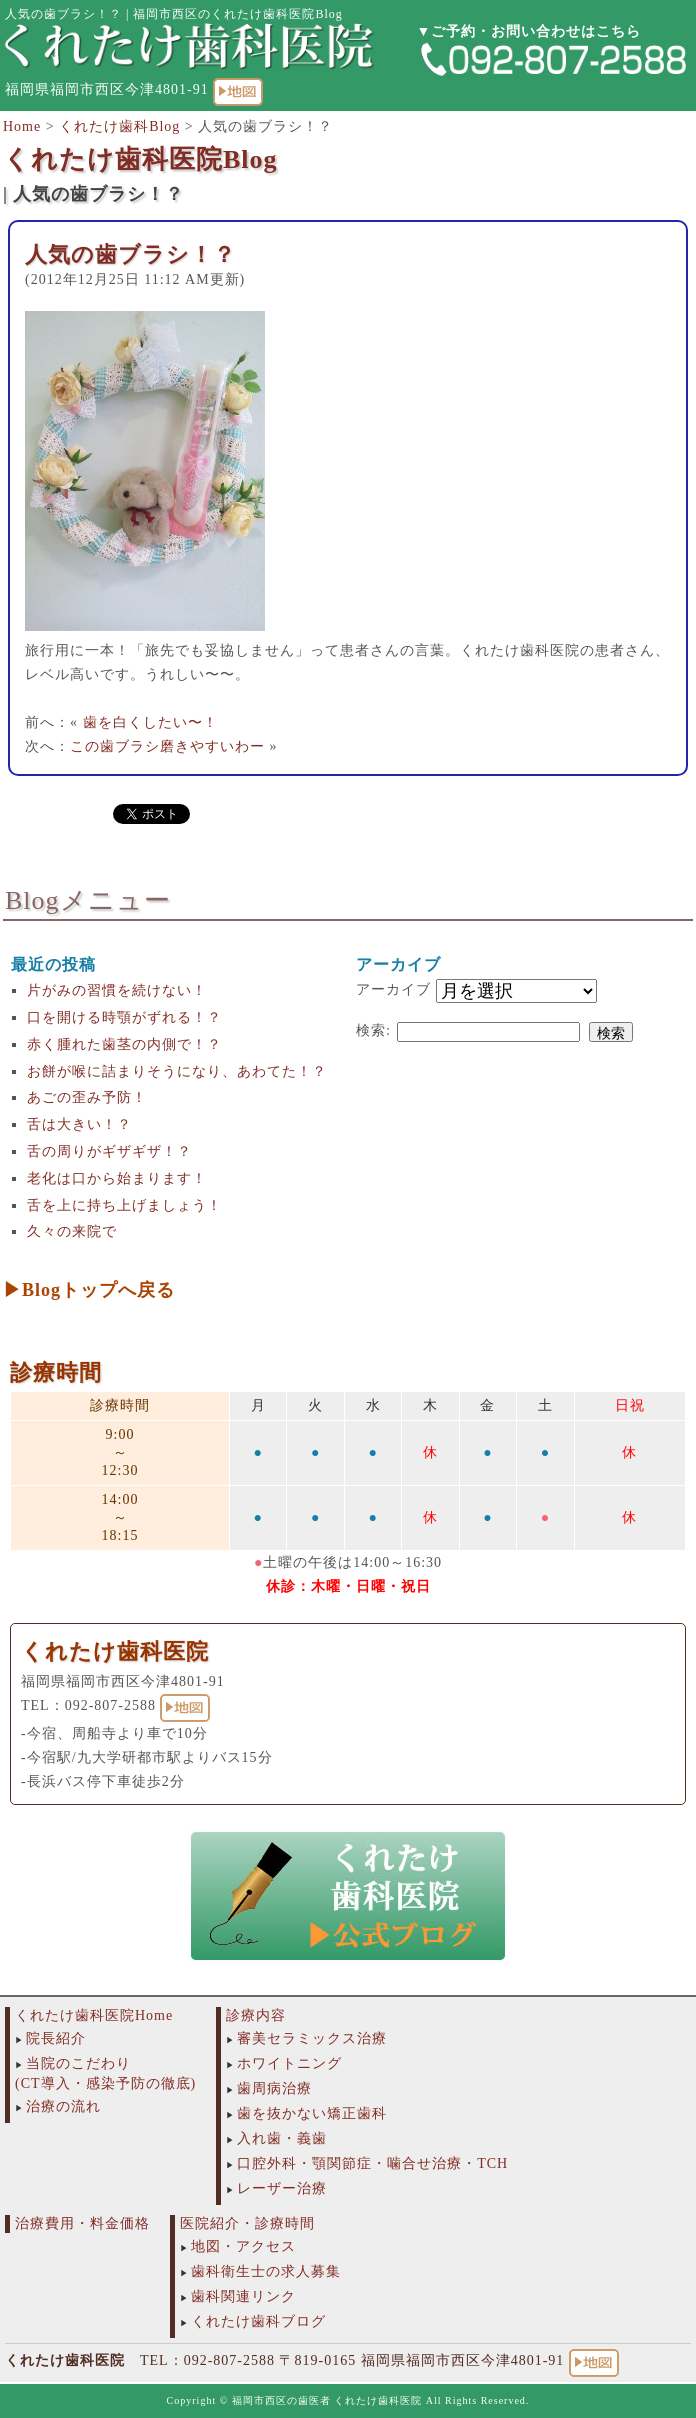  Describe the element at coordinates (56, 2038) in the screenshot. I see `院長紹介` at that location.